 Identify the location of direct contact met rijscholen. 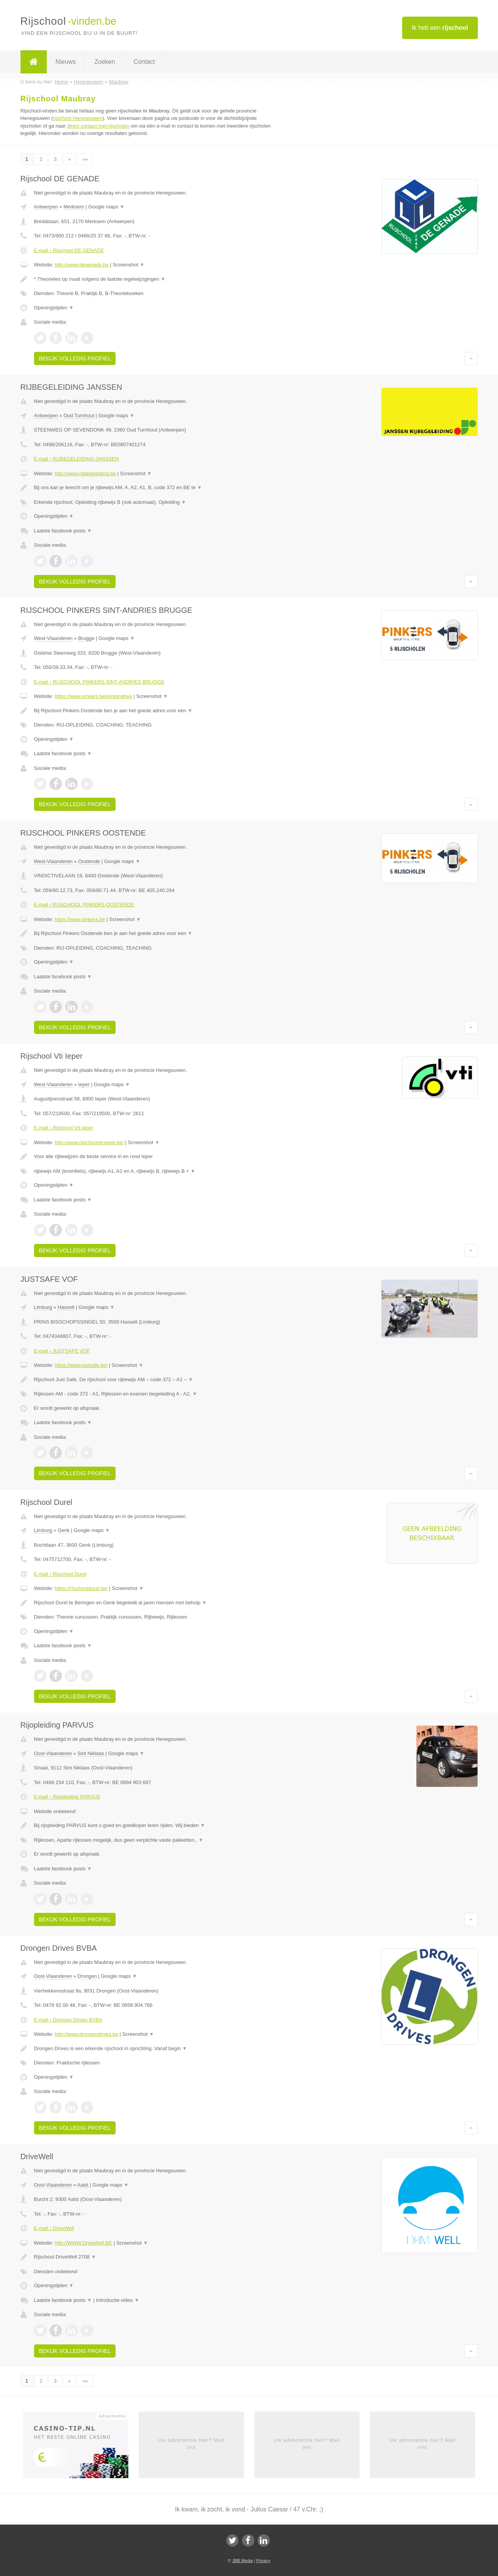
(98, 126).